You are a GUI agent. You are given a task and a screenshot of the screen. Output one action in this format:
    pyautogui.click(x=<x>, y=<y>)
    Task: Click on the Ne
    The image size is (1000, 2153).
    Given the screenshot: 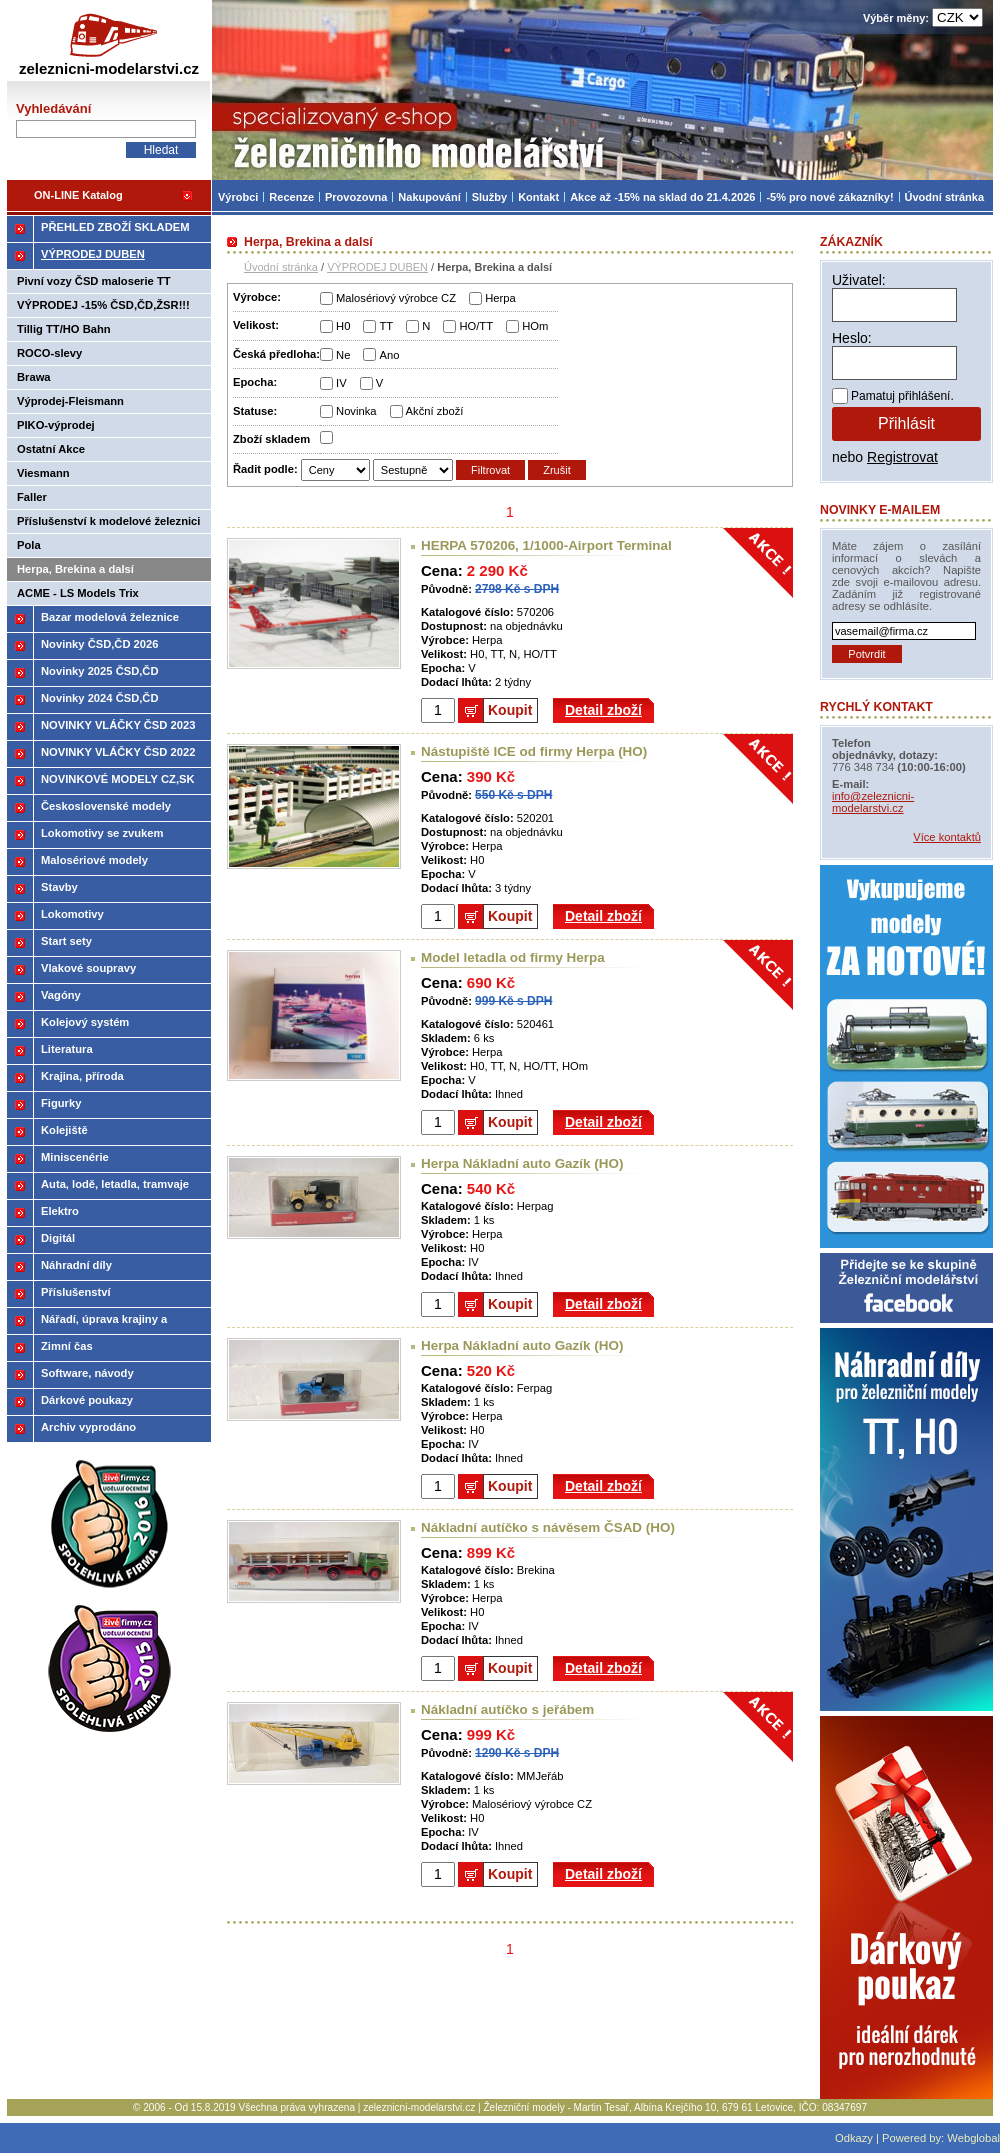 What is the action you would take?
    pyautogui.click(x=343, y=355)
    